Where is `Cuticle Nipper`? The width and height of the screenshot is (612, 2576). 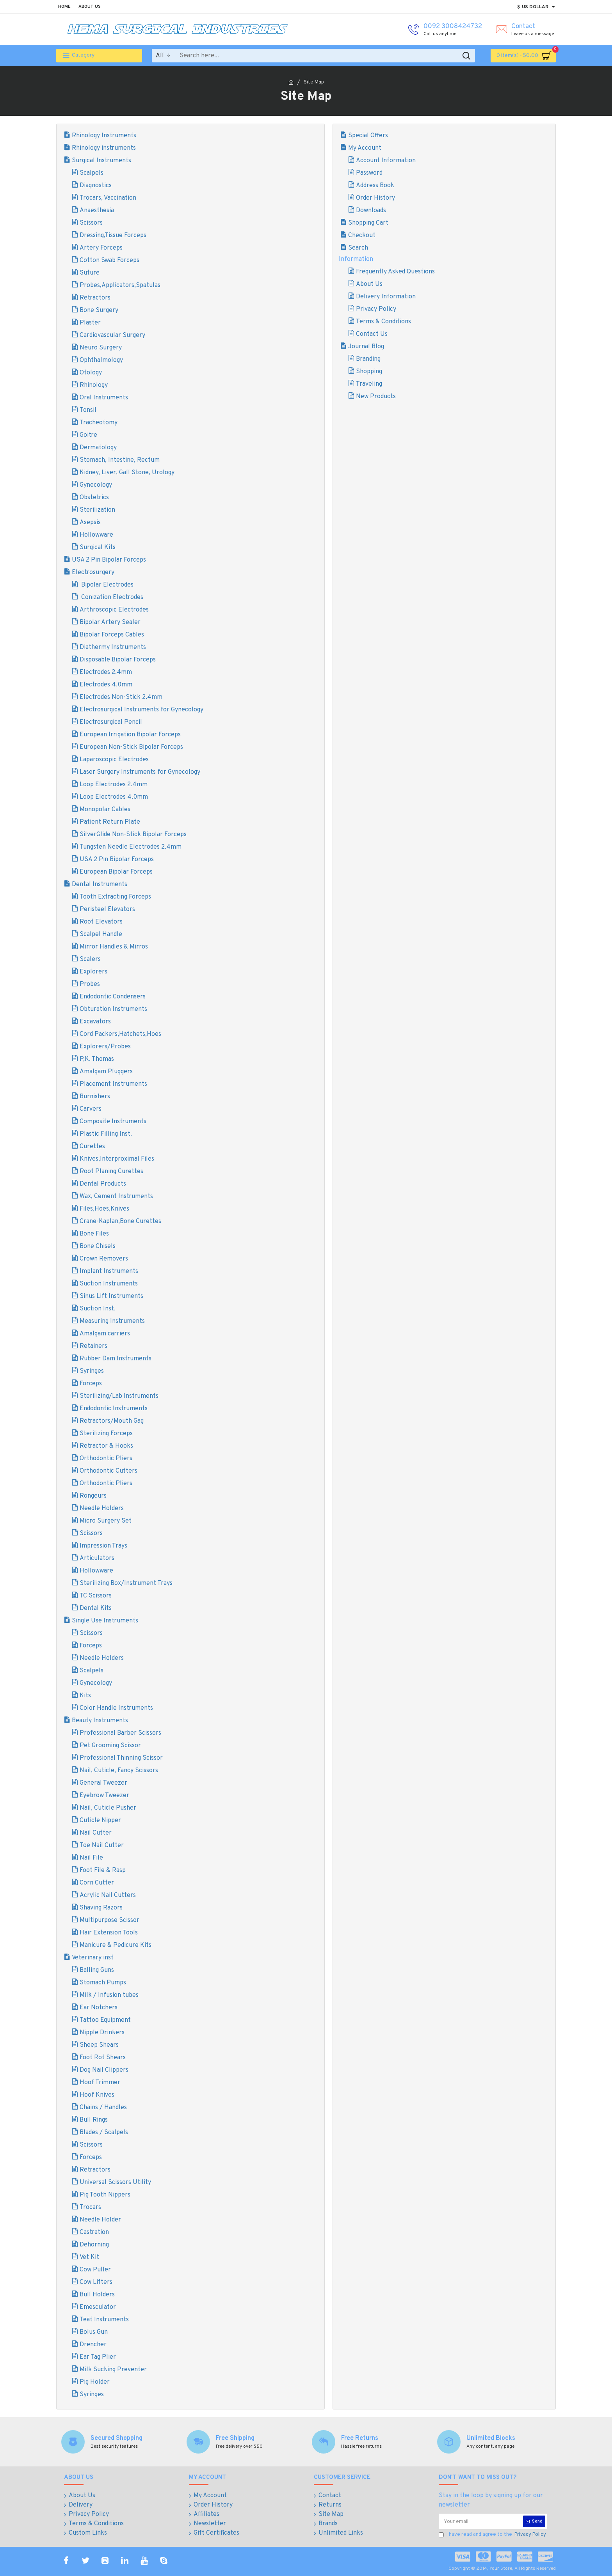 Cuticle Nipper is located at coordinates (100, 1820).